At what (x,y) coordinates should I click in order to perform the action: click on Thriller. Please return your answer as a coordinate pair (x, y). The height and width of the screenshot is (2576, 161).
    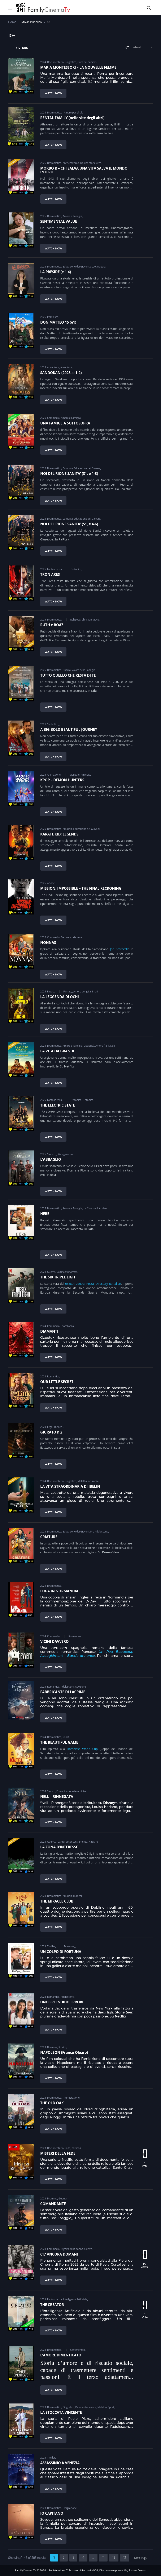
    Looking at the image, I should click on (51, 1946).